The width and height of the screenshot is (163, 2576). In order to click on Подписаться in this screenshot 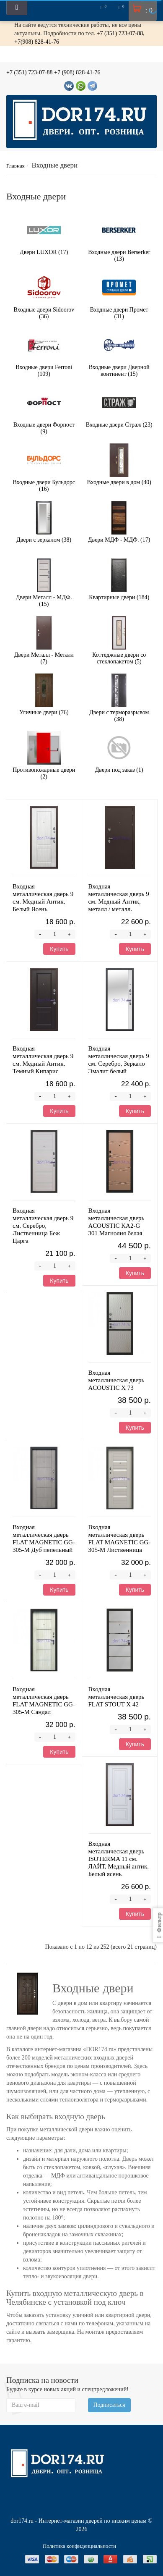, I will do `click(109, 2405)`.